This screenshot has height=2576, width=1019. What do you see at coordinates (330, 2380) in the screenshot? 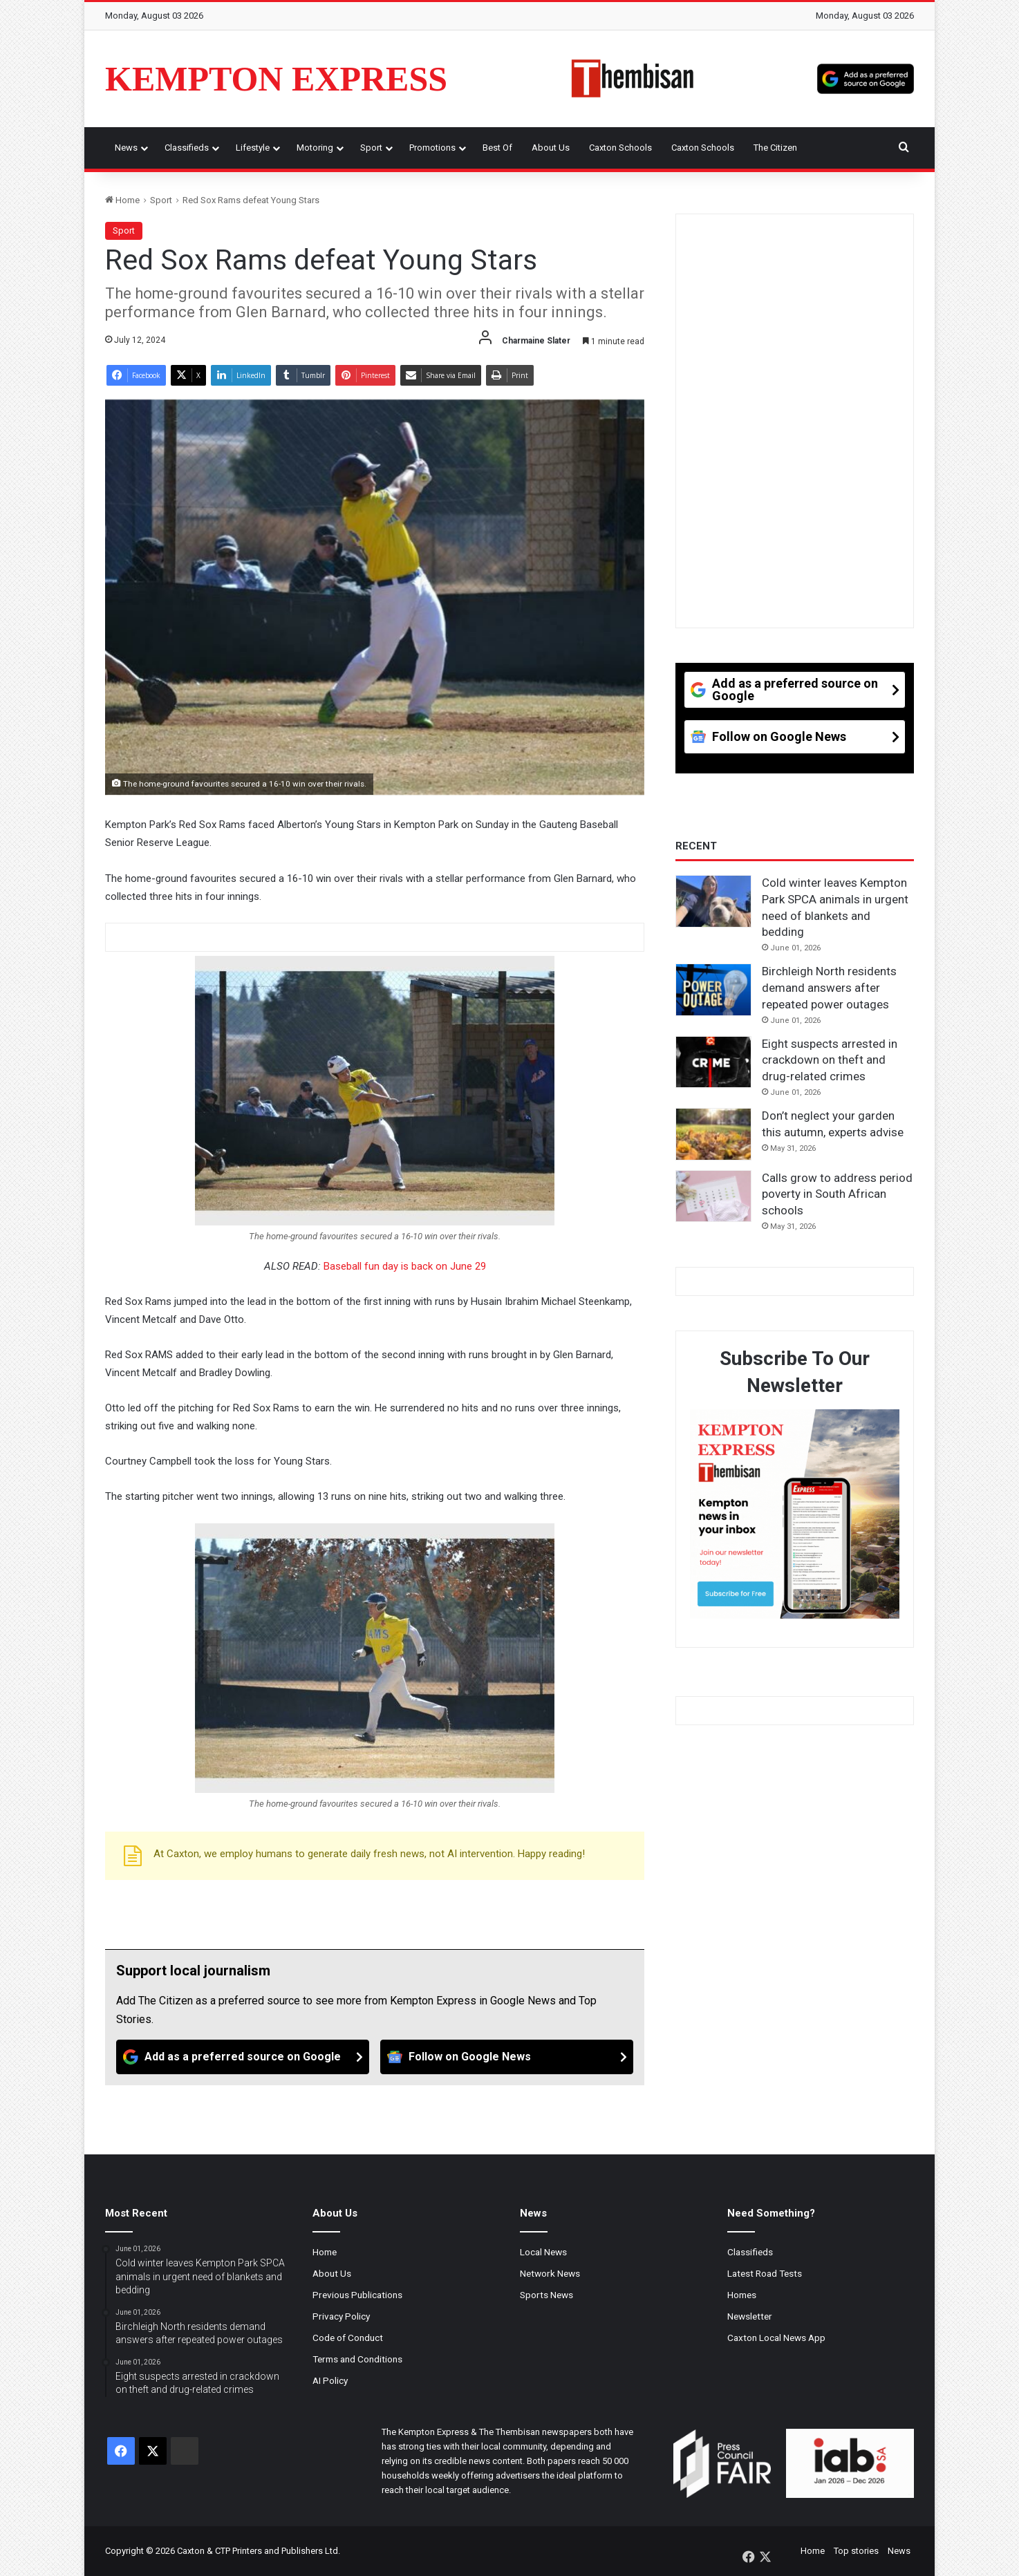
I see `AI Policy` at bounding box center [330, 2380].